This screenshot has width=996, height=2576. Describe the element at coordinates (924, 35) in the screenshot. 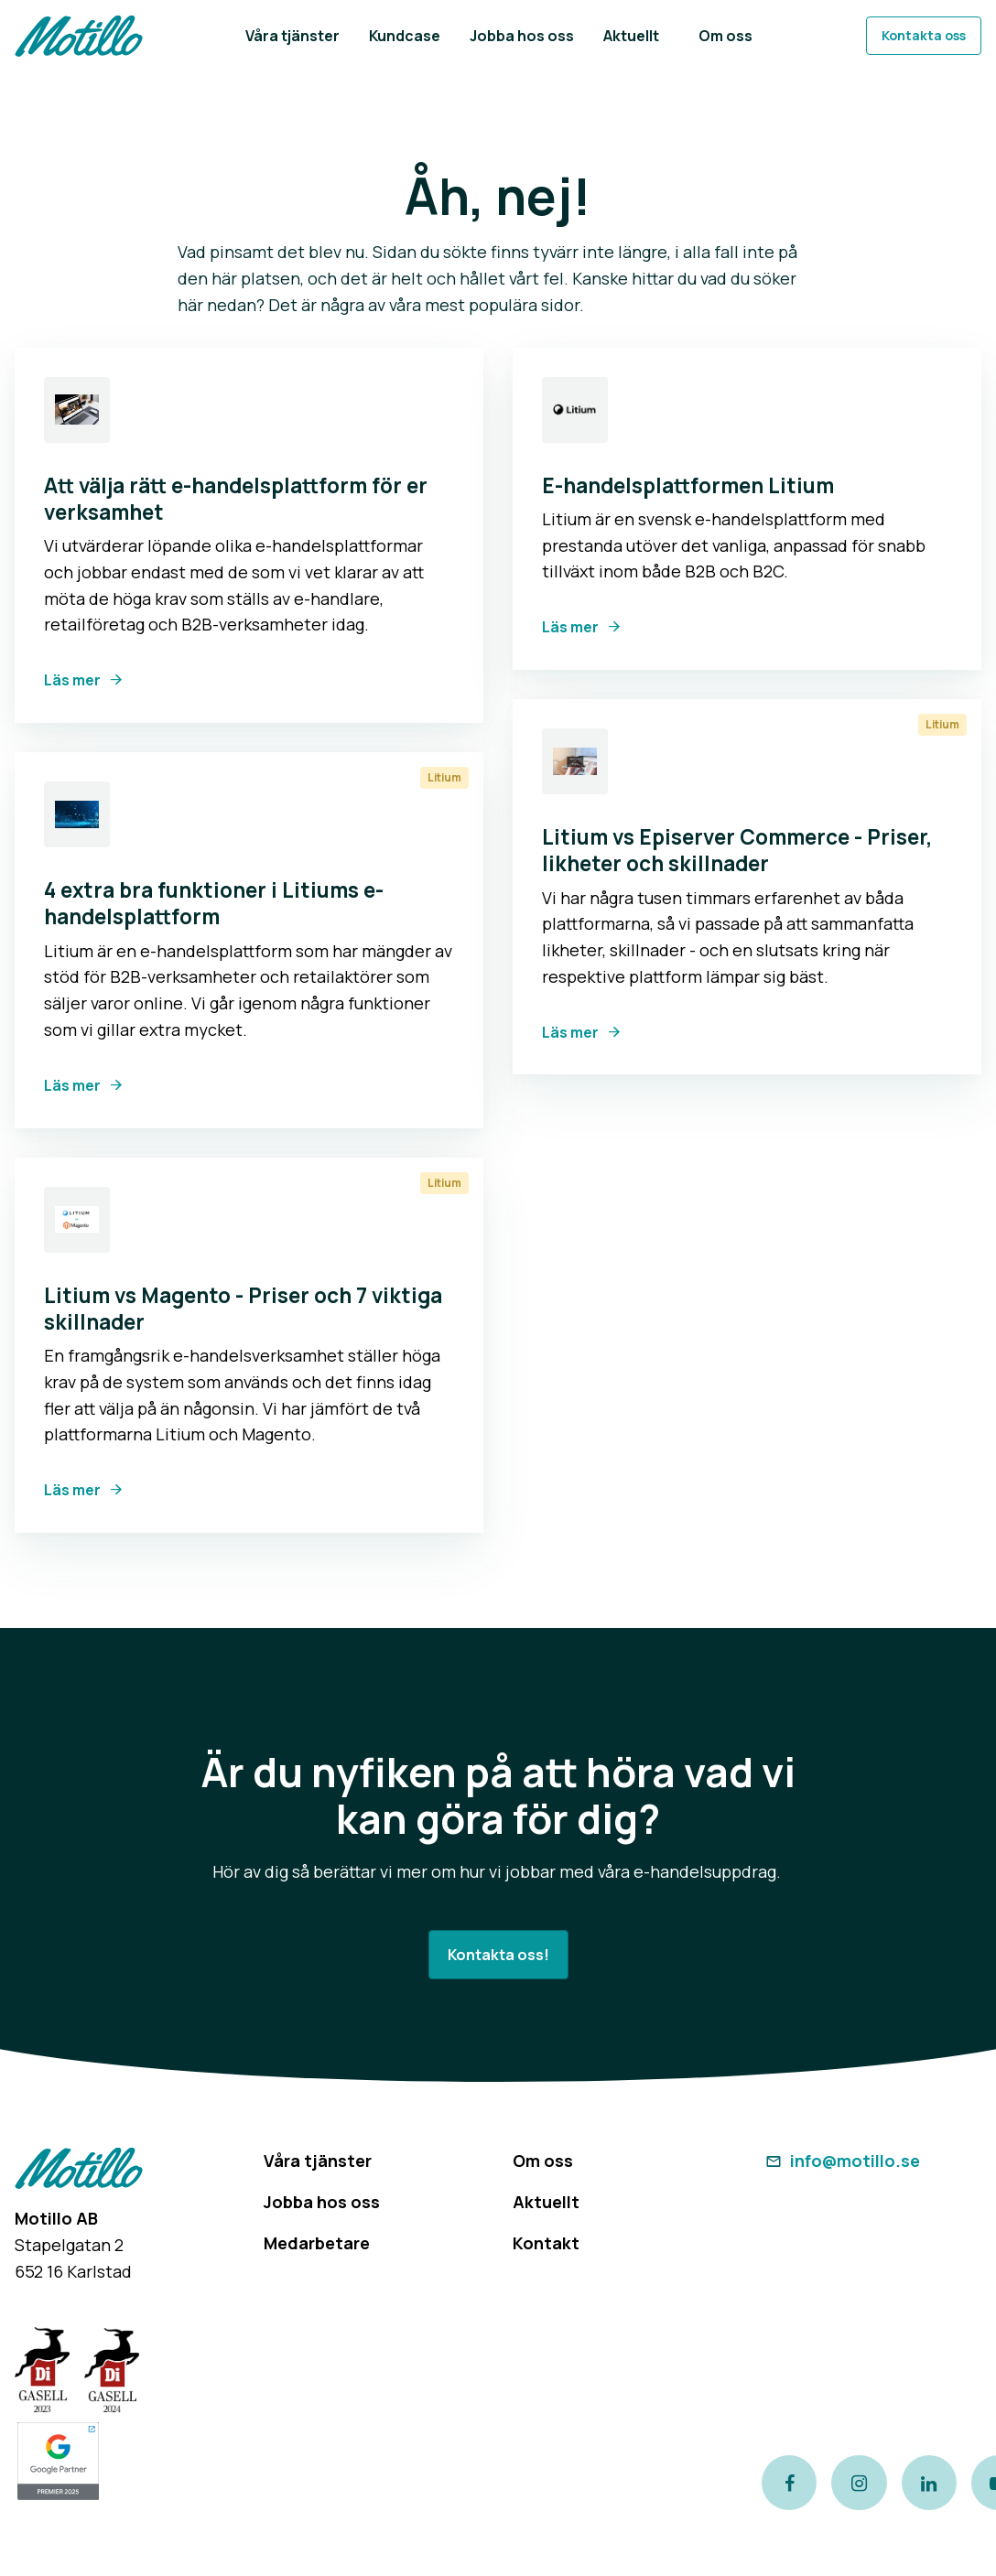

I see `Kontakta oss` at that location.